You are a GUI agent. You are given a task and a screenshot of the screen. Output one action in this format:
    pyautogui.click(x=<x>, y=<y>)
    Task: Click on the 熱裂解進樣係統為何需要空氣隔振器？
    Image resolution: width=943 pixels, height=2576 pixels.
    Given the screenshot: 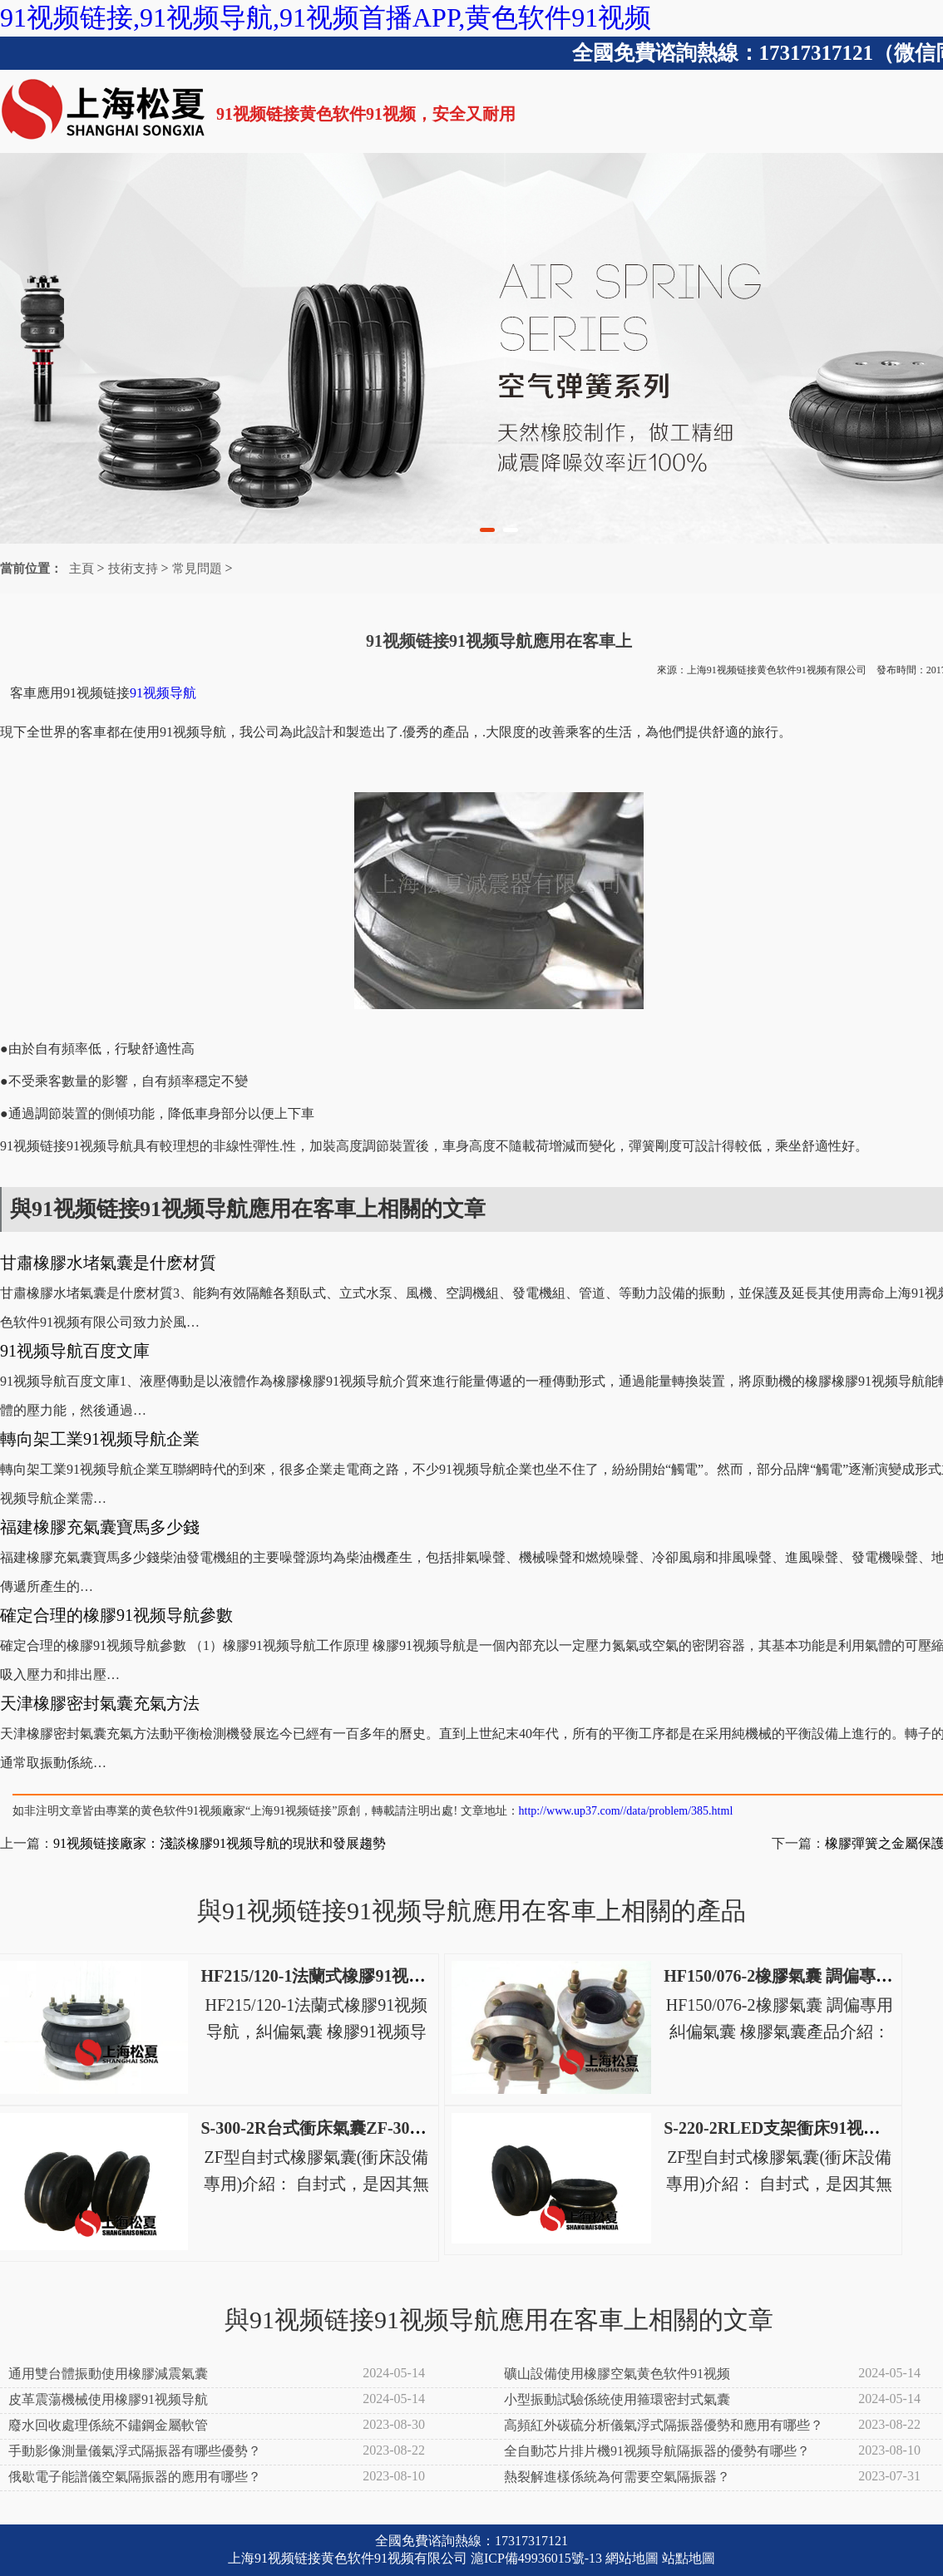 What is the action you would take?
    pyautogui.click(x=617, y=2477)
    